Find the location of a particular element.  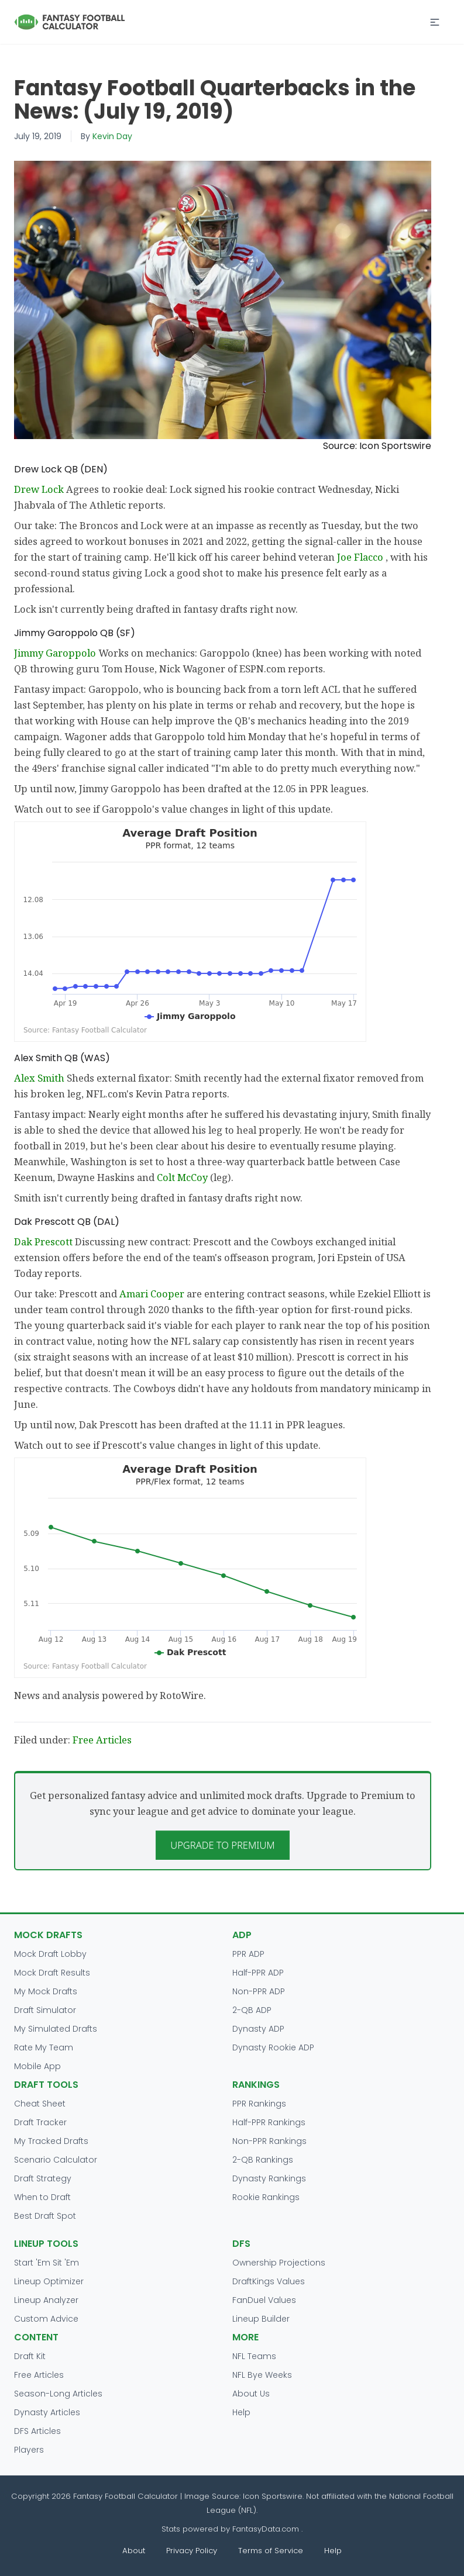

Season-Long Articles is located at coordinates (58, 2393).